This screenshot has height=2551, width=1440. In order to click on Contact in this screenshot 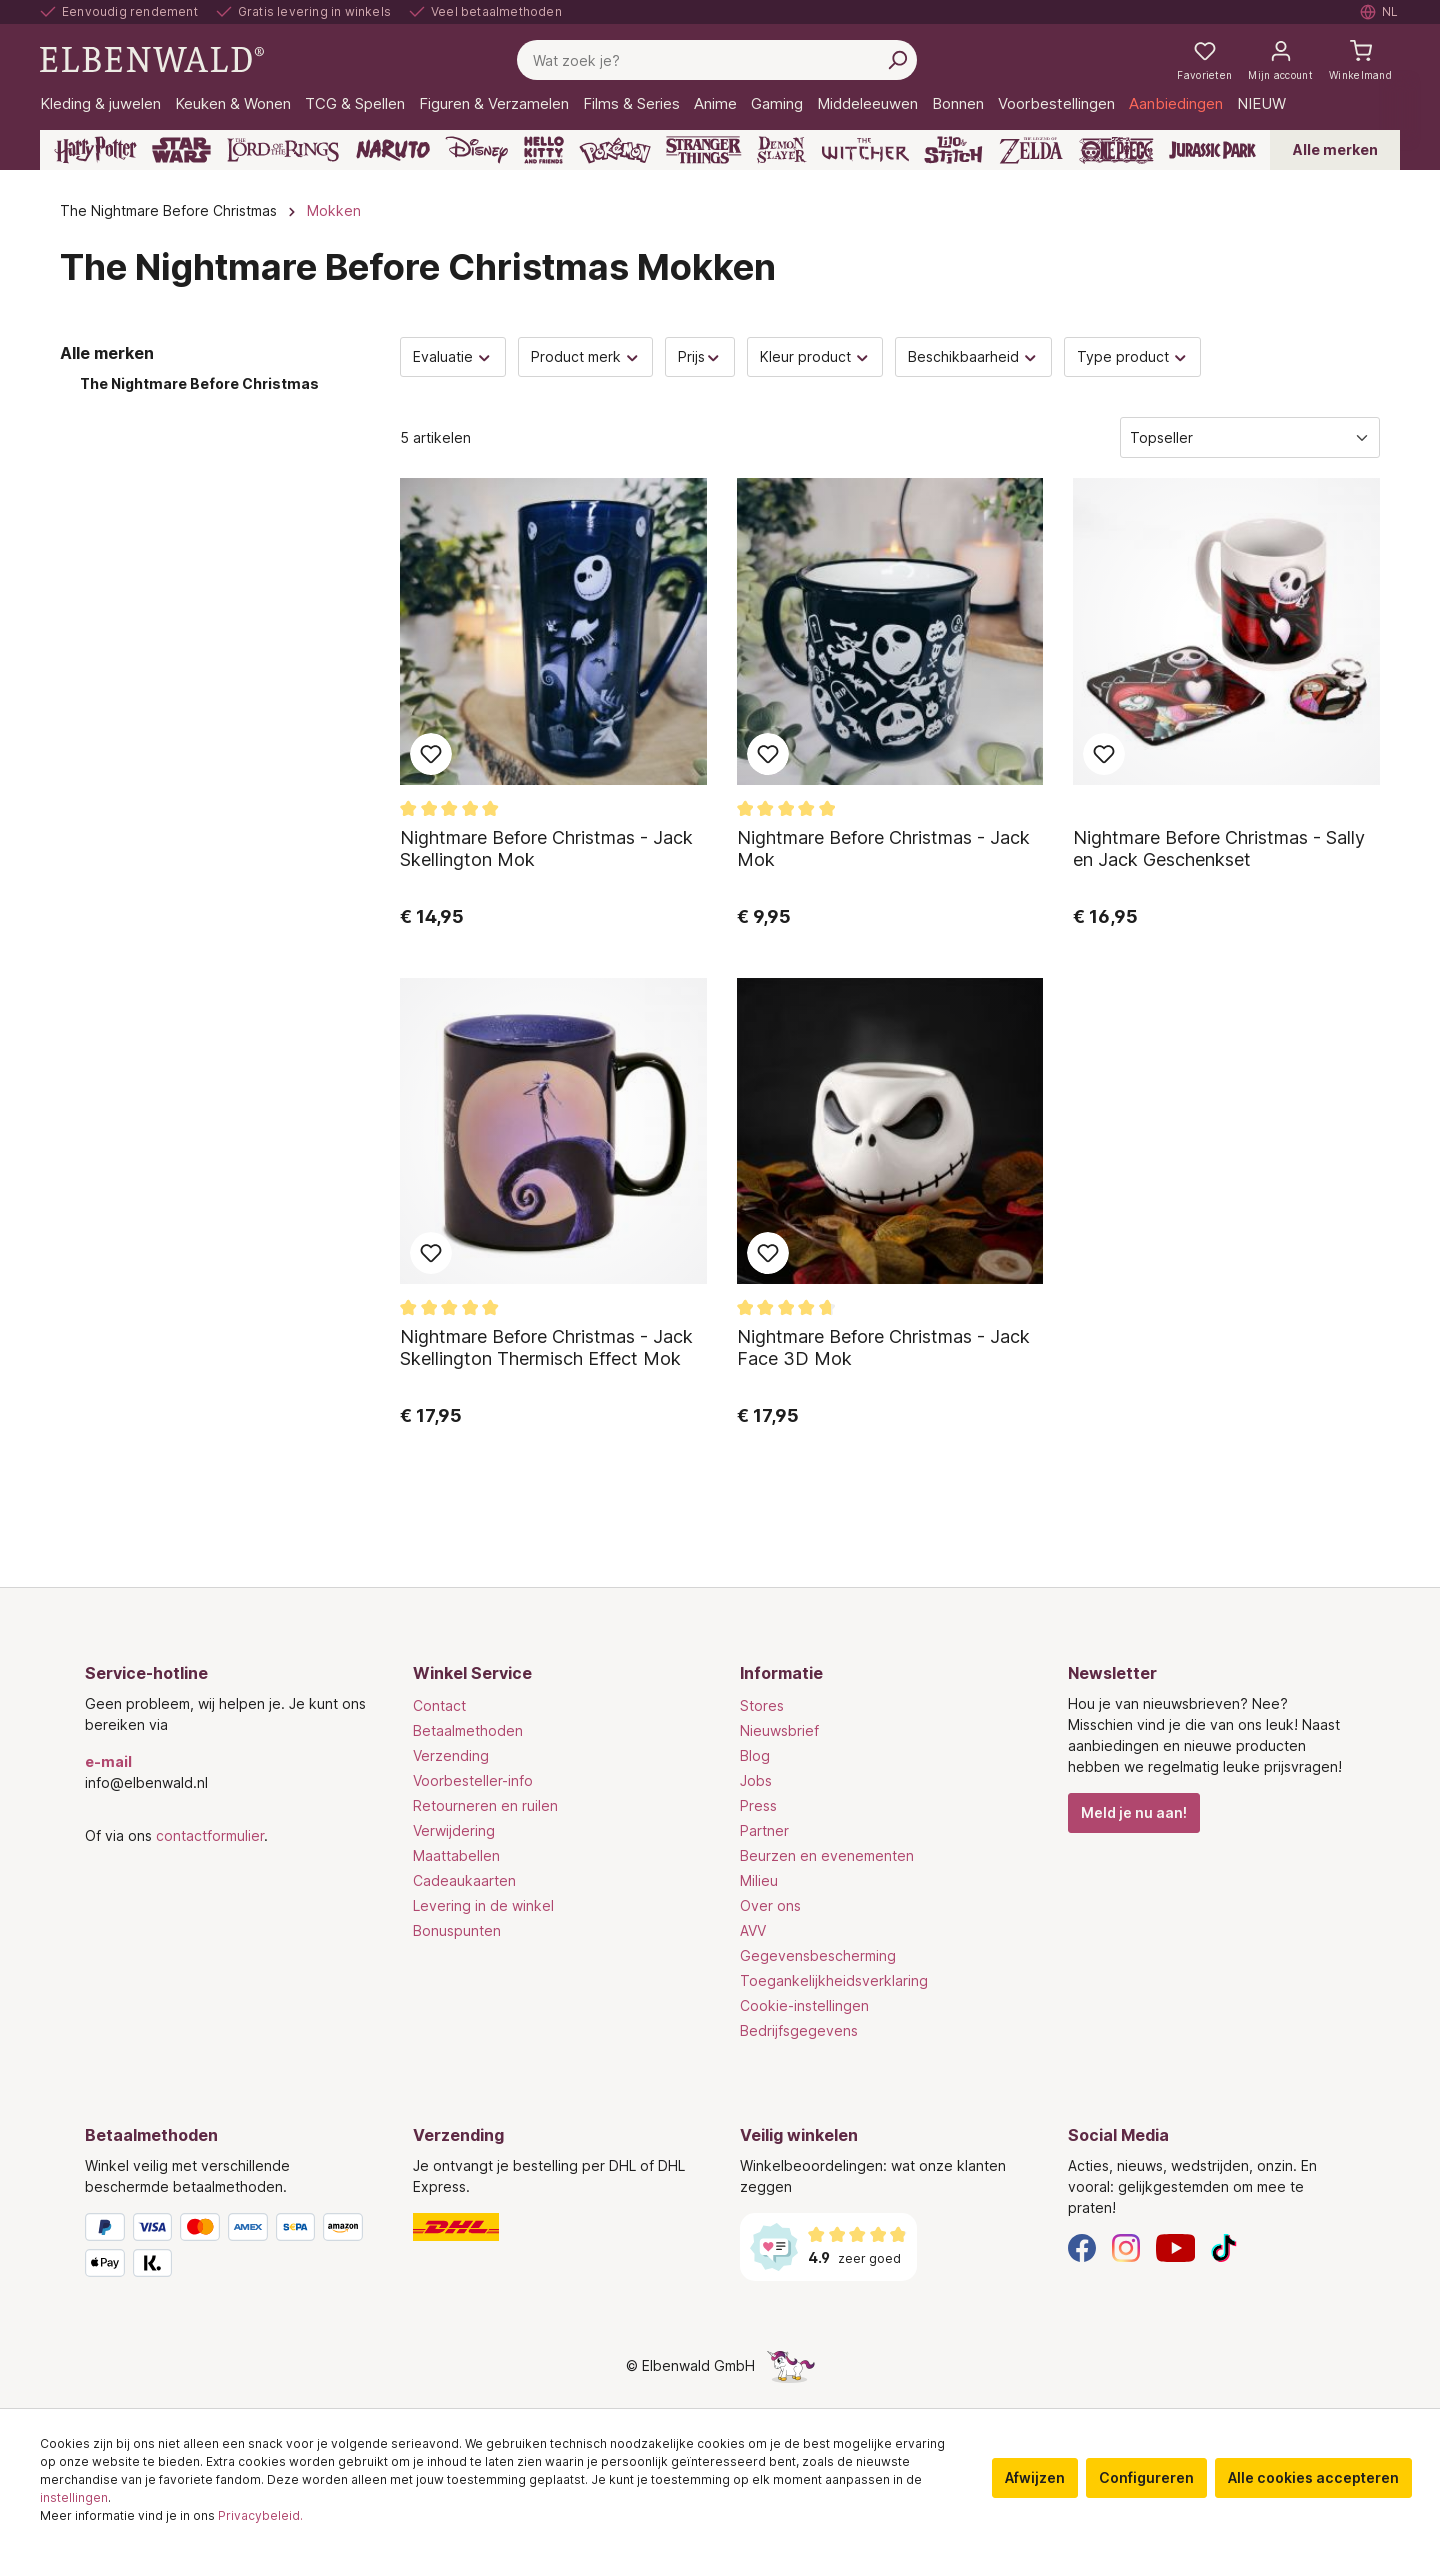, I will do `click(439, 1705)`.